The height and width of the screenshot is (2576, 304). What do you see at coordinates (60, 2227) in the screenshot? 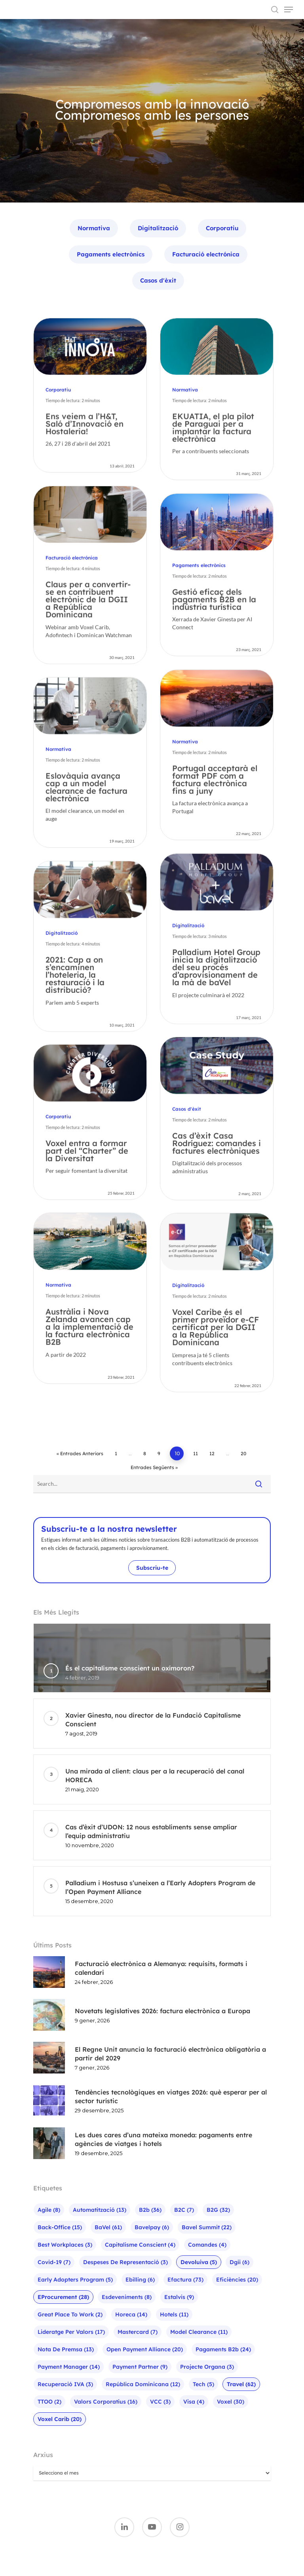
I see `Back-office [Back-office (15 elements)]` at bounding box center [60, 2227].